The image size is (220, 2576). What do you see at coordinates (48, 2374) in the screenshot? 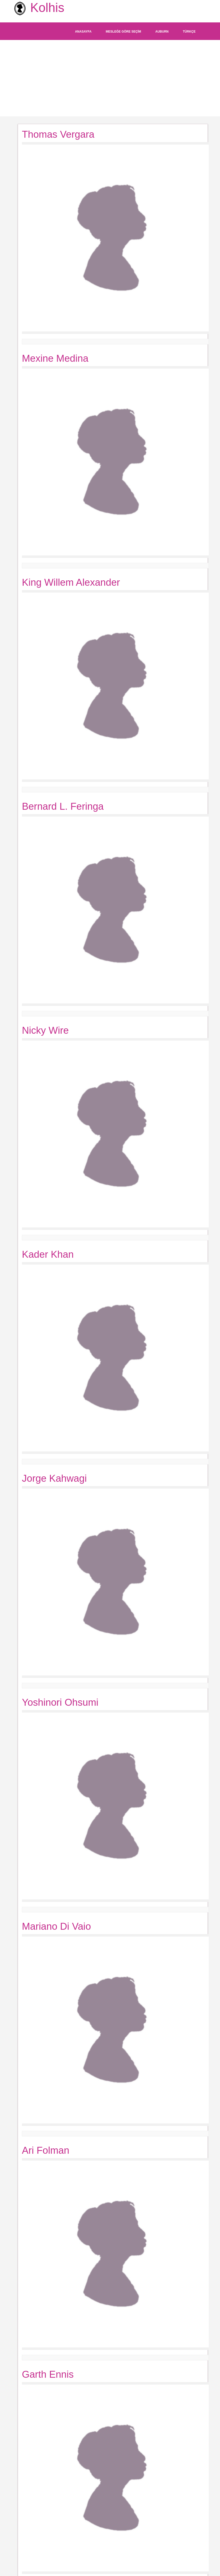
I see `Garth Ennis` at bounding box center [48, 2374].